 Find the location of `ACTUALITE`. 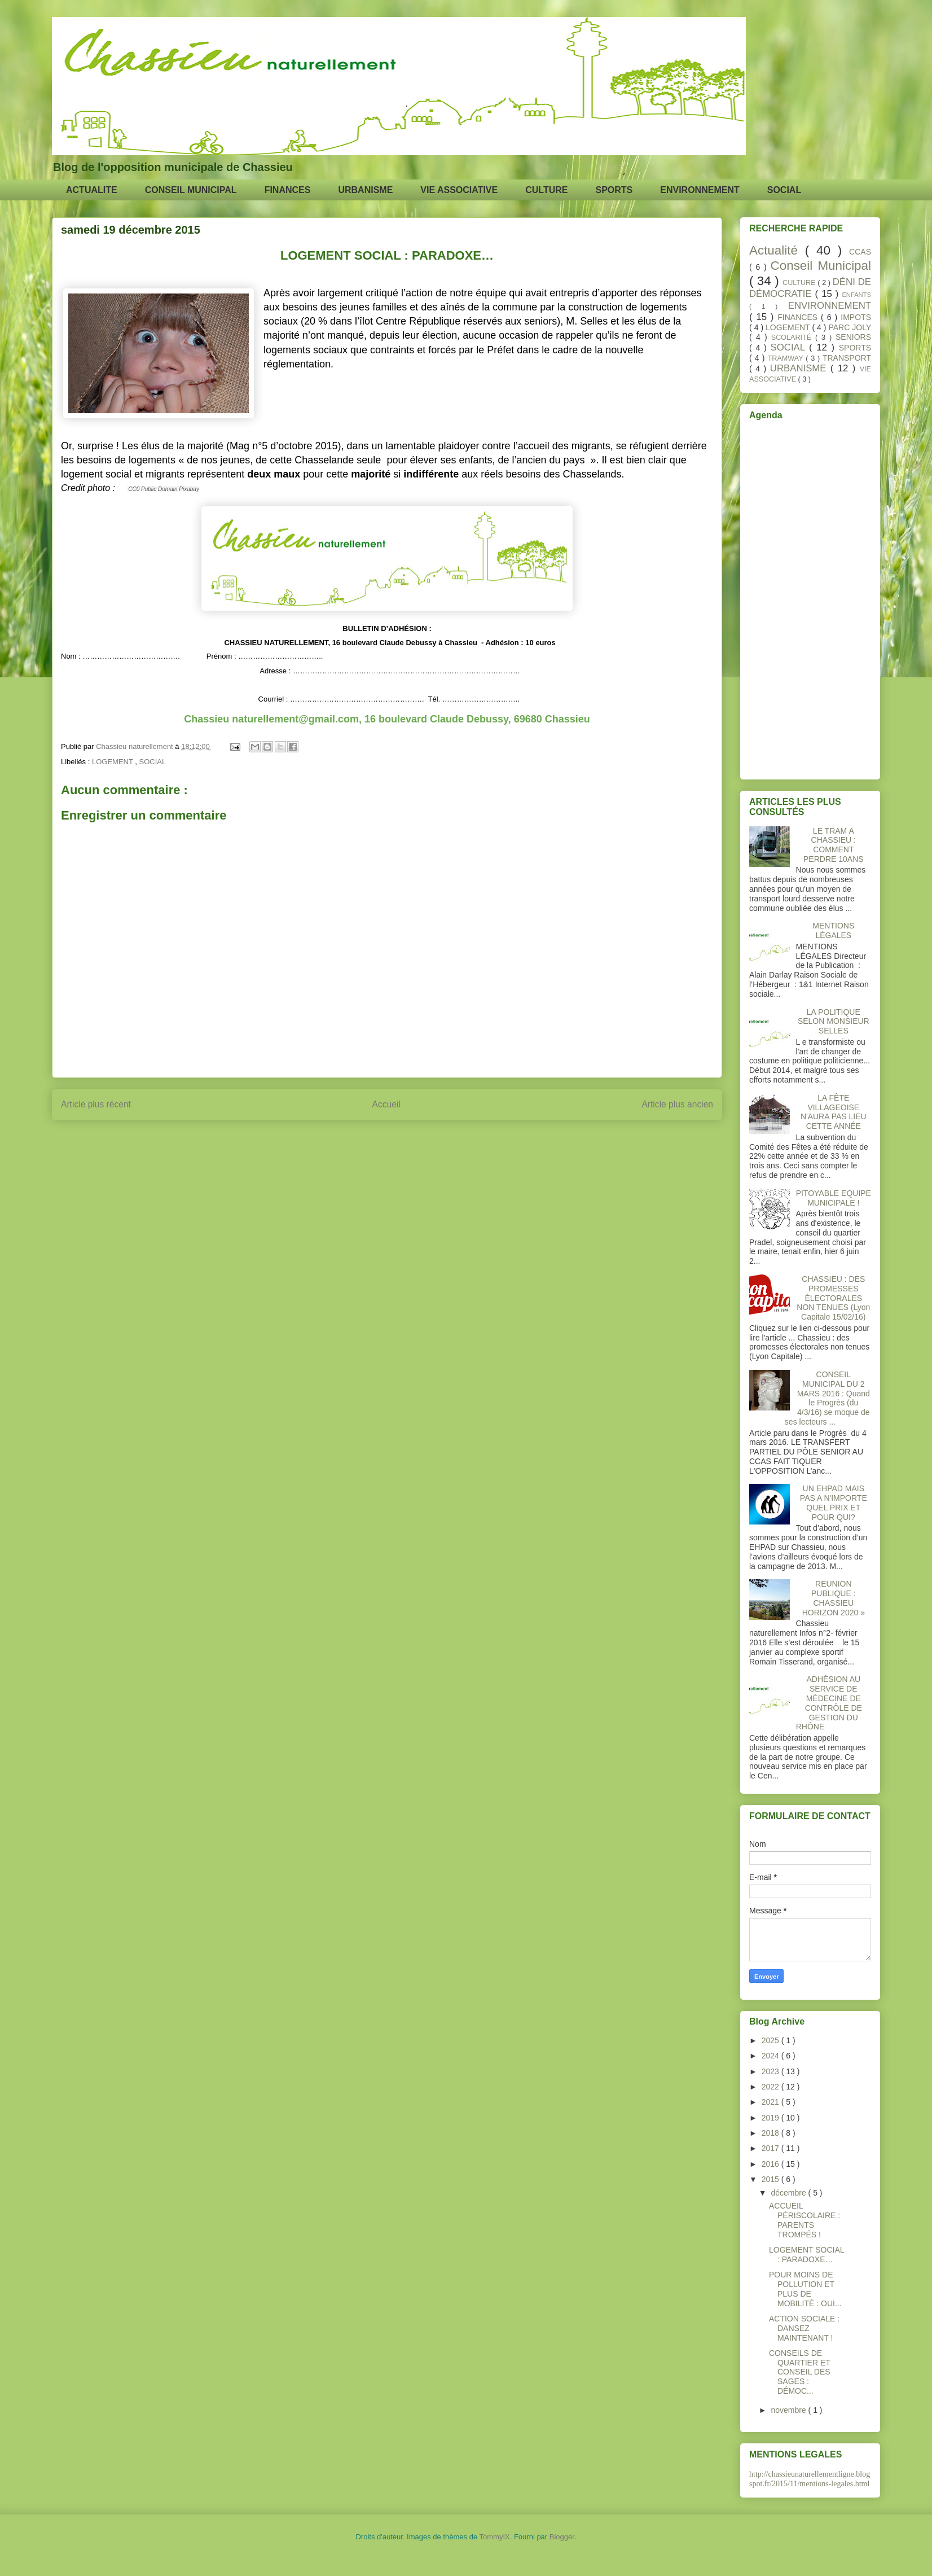

ACTUALITE is located at coordinates (91, 190).